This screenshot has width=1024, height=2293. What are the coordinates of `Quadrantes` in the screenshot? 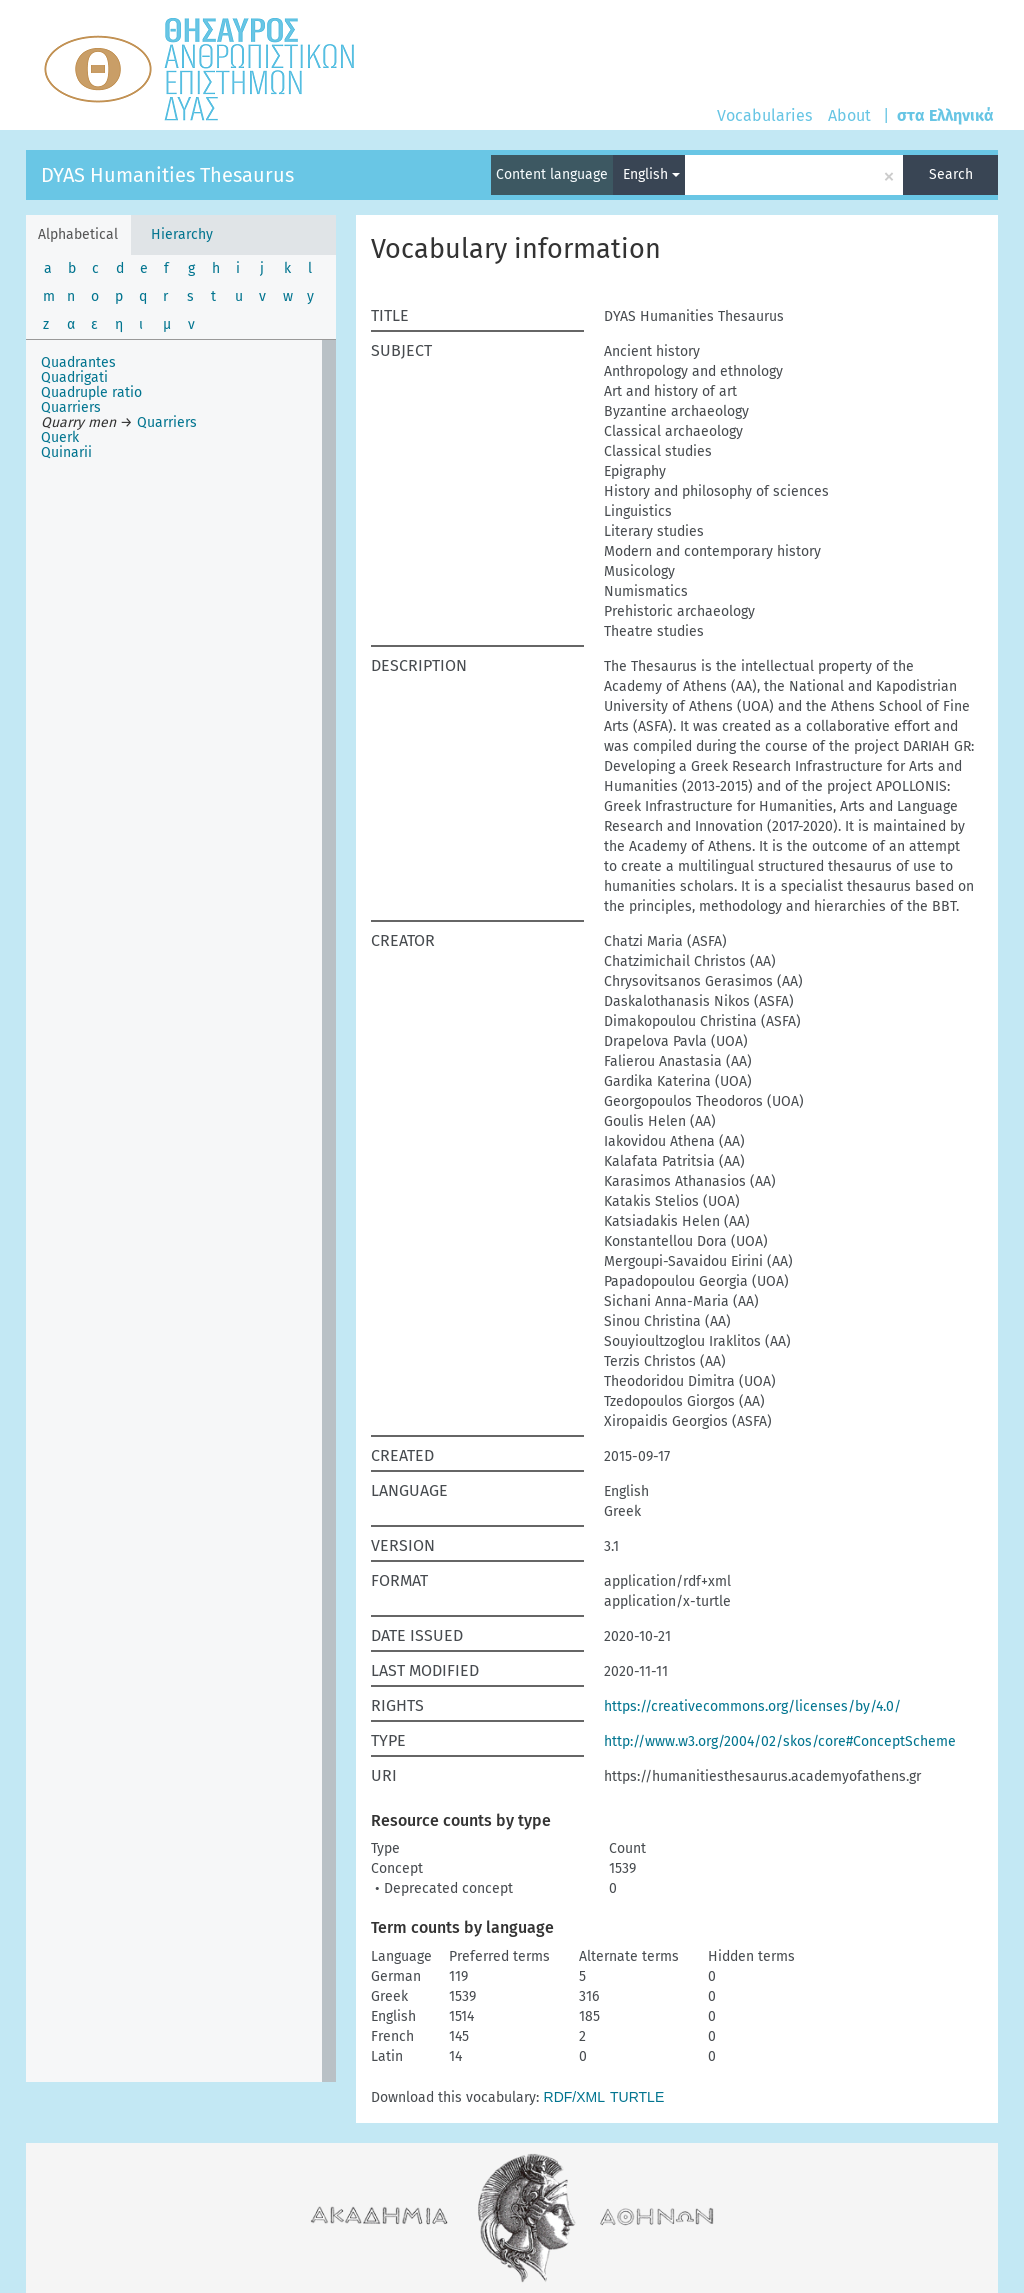 It's located at (78, 362).